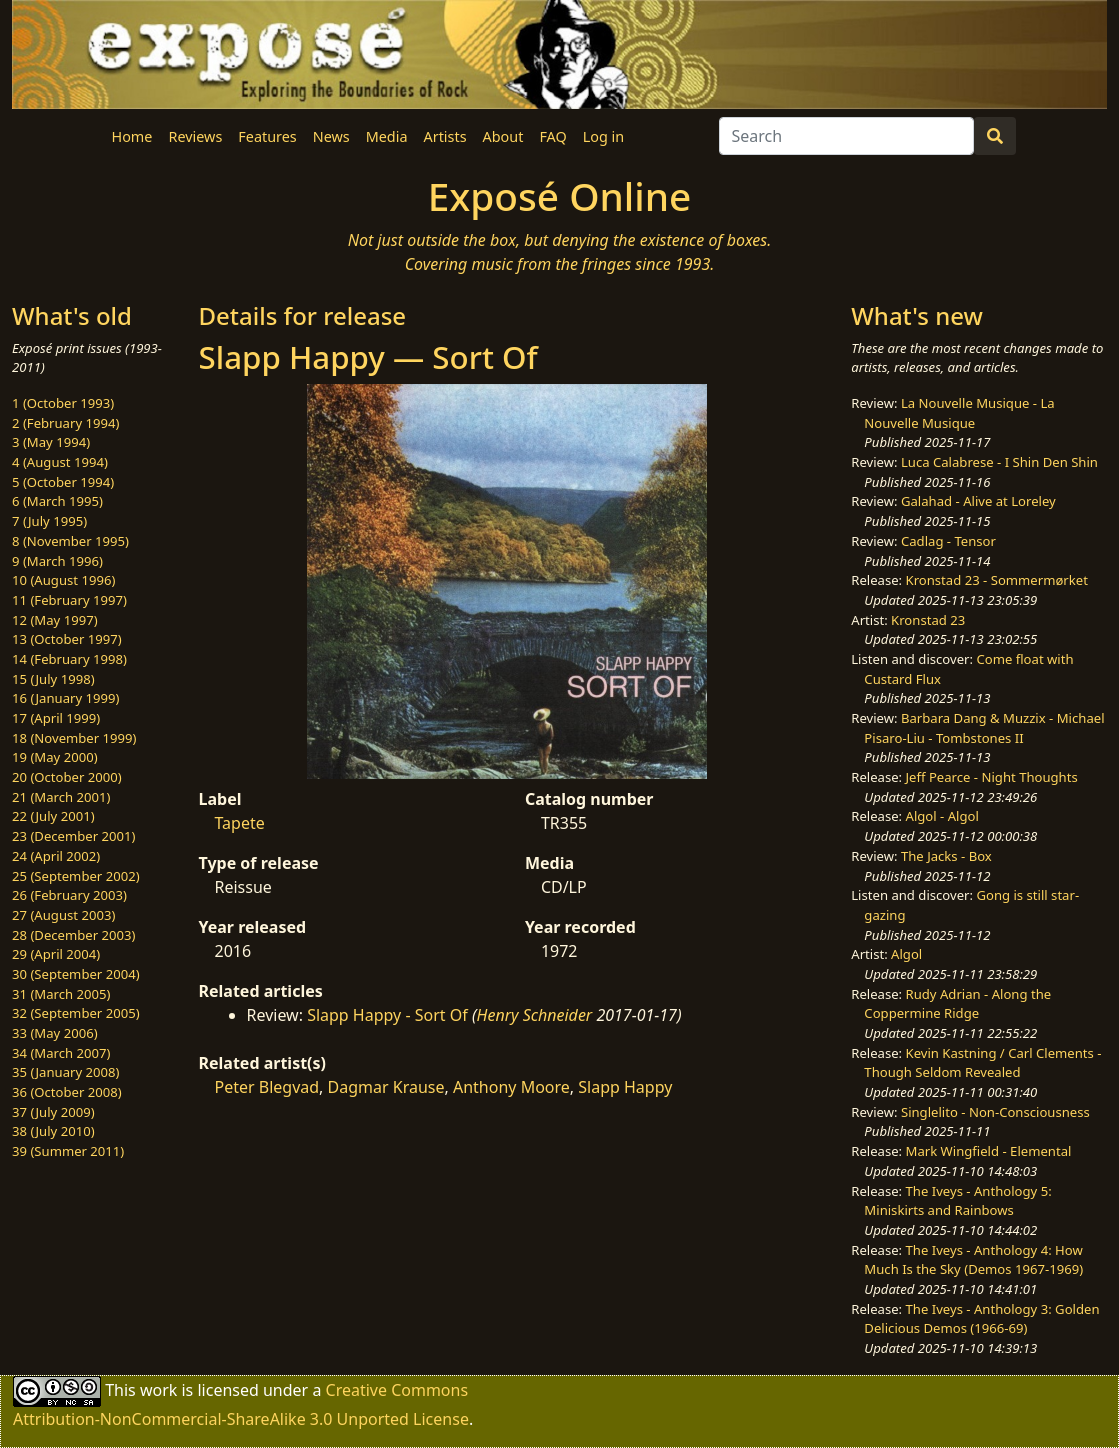 The image size is (1119, 1448). I want to click on Kronstad 23, so click(928, 620).